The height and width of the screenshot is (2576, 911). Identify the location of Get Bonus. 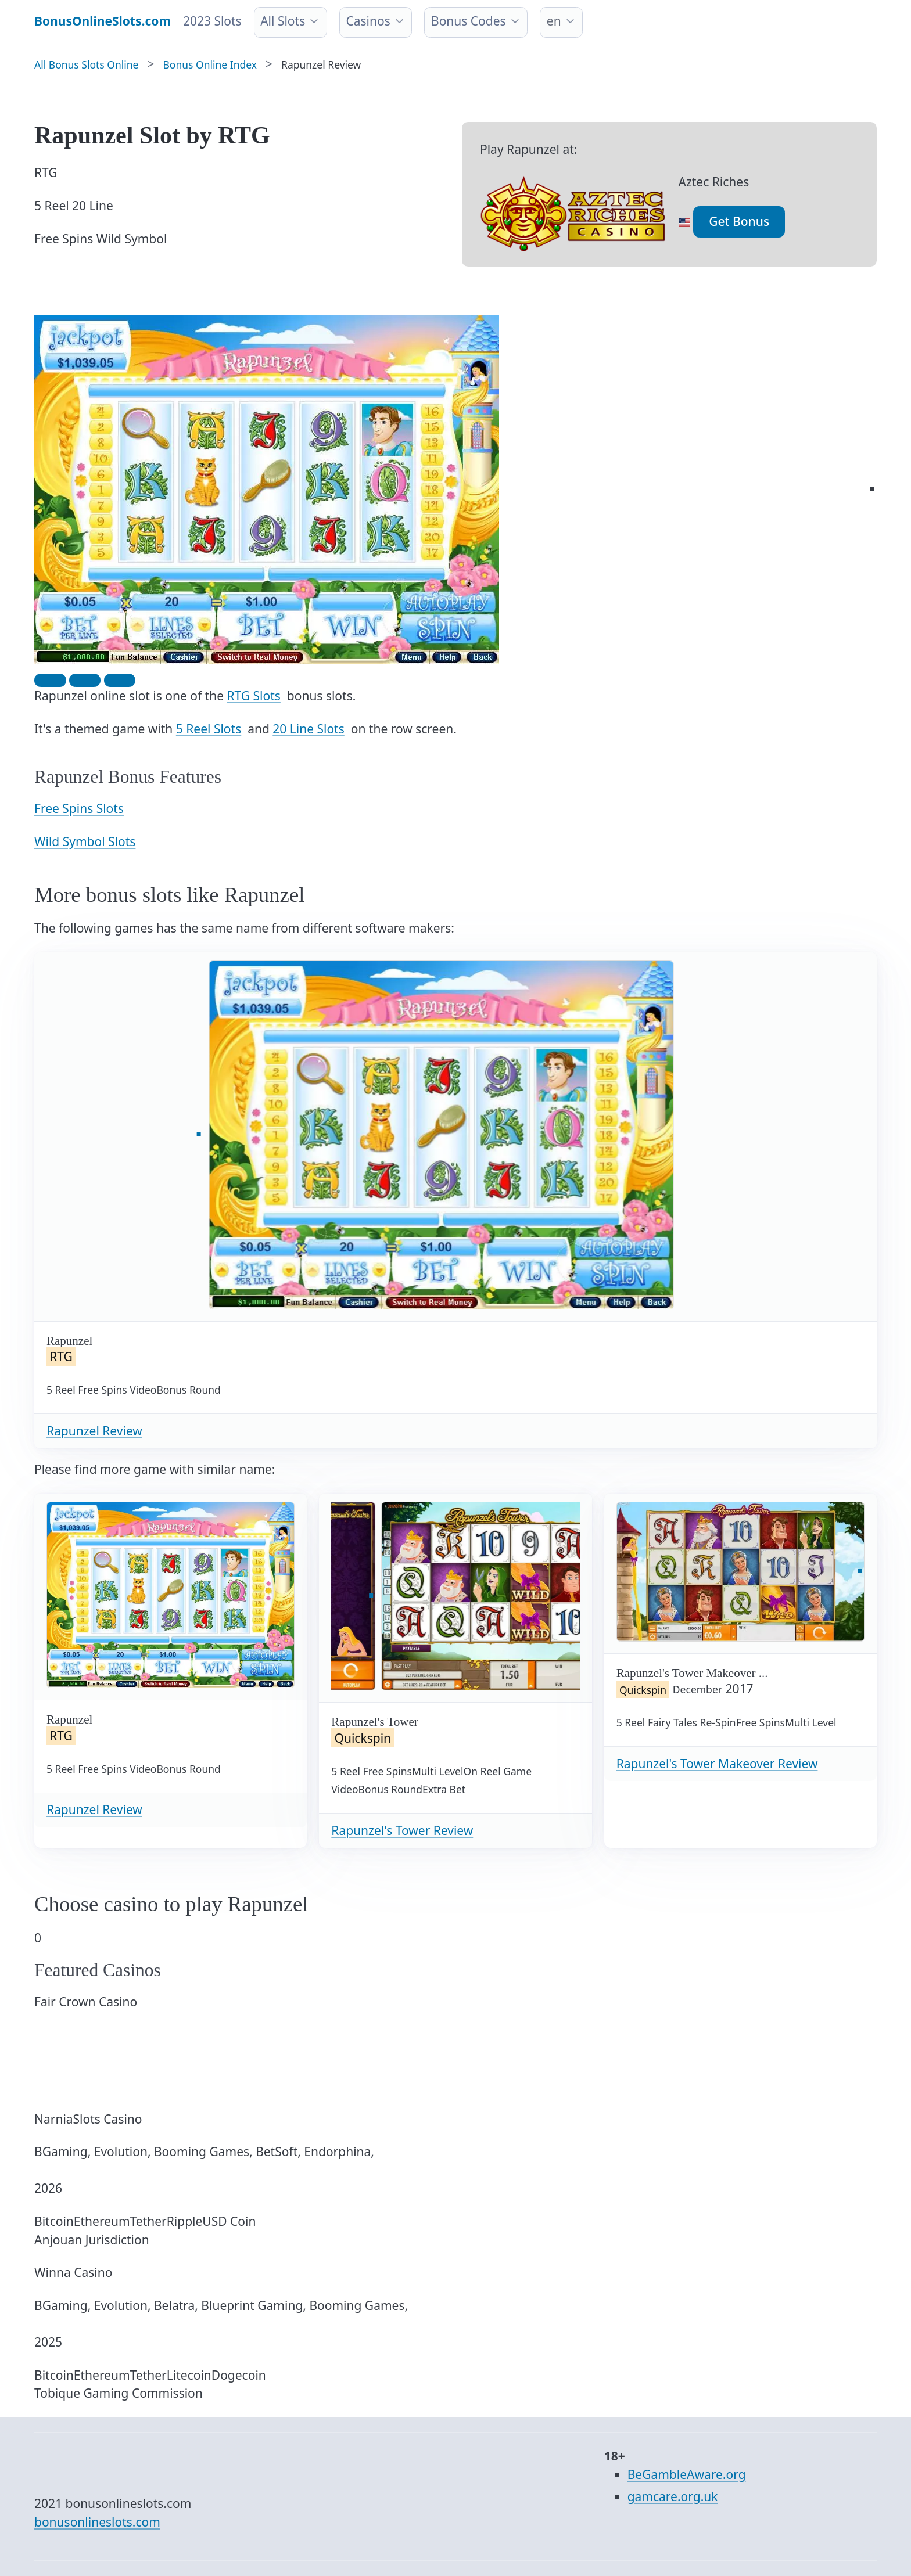
(739, 221).